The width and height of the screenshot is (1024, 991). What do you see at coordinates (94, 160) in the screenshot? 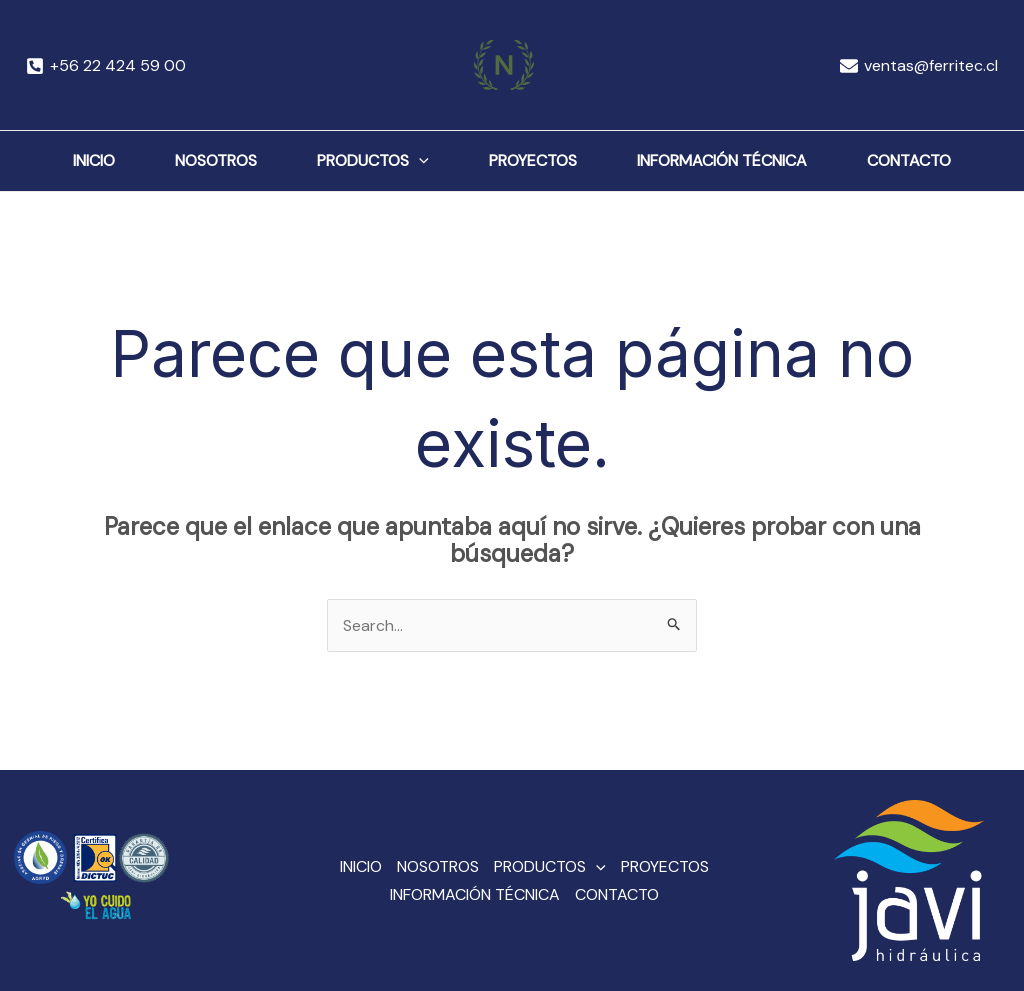
I see `INICIO` at bounding box center [94, 160].